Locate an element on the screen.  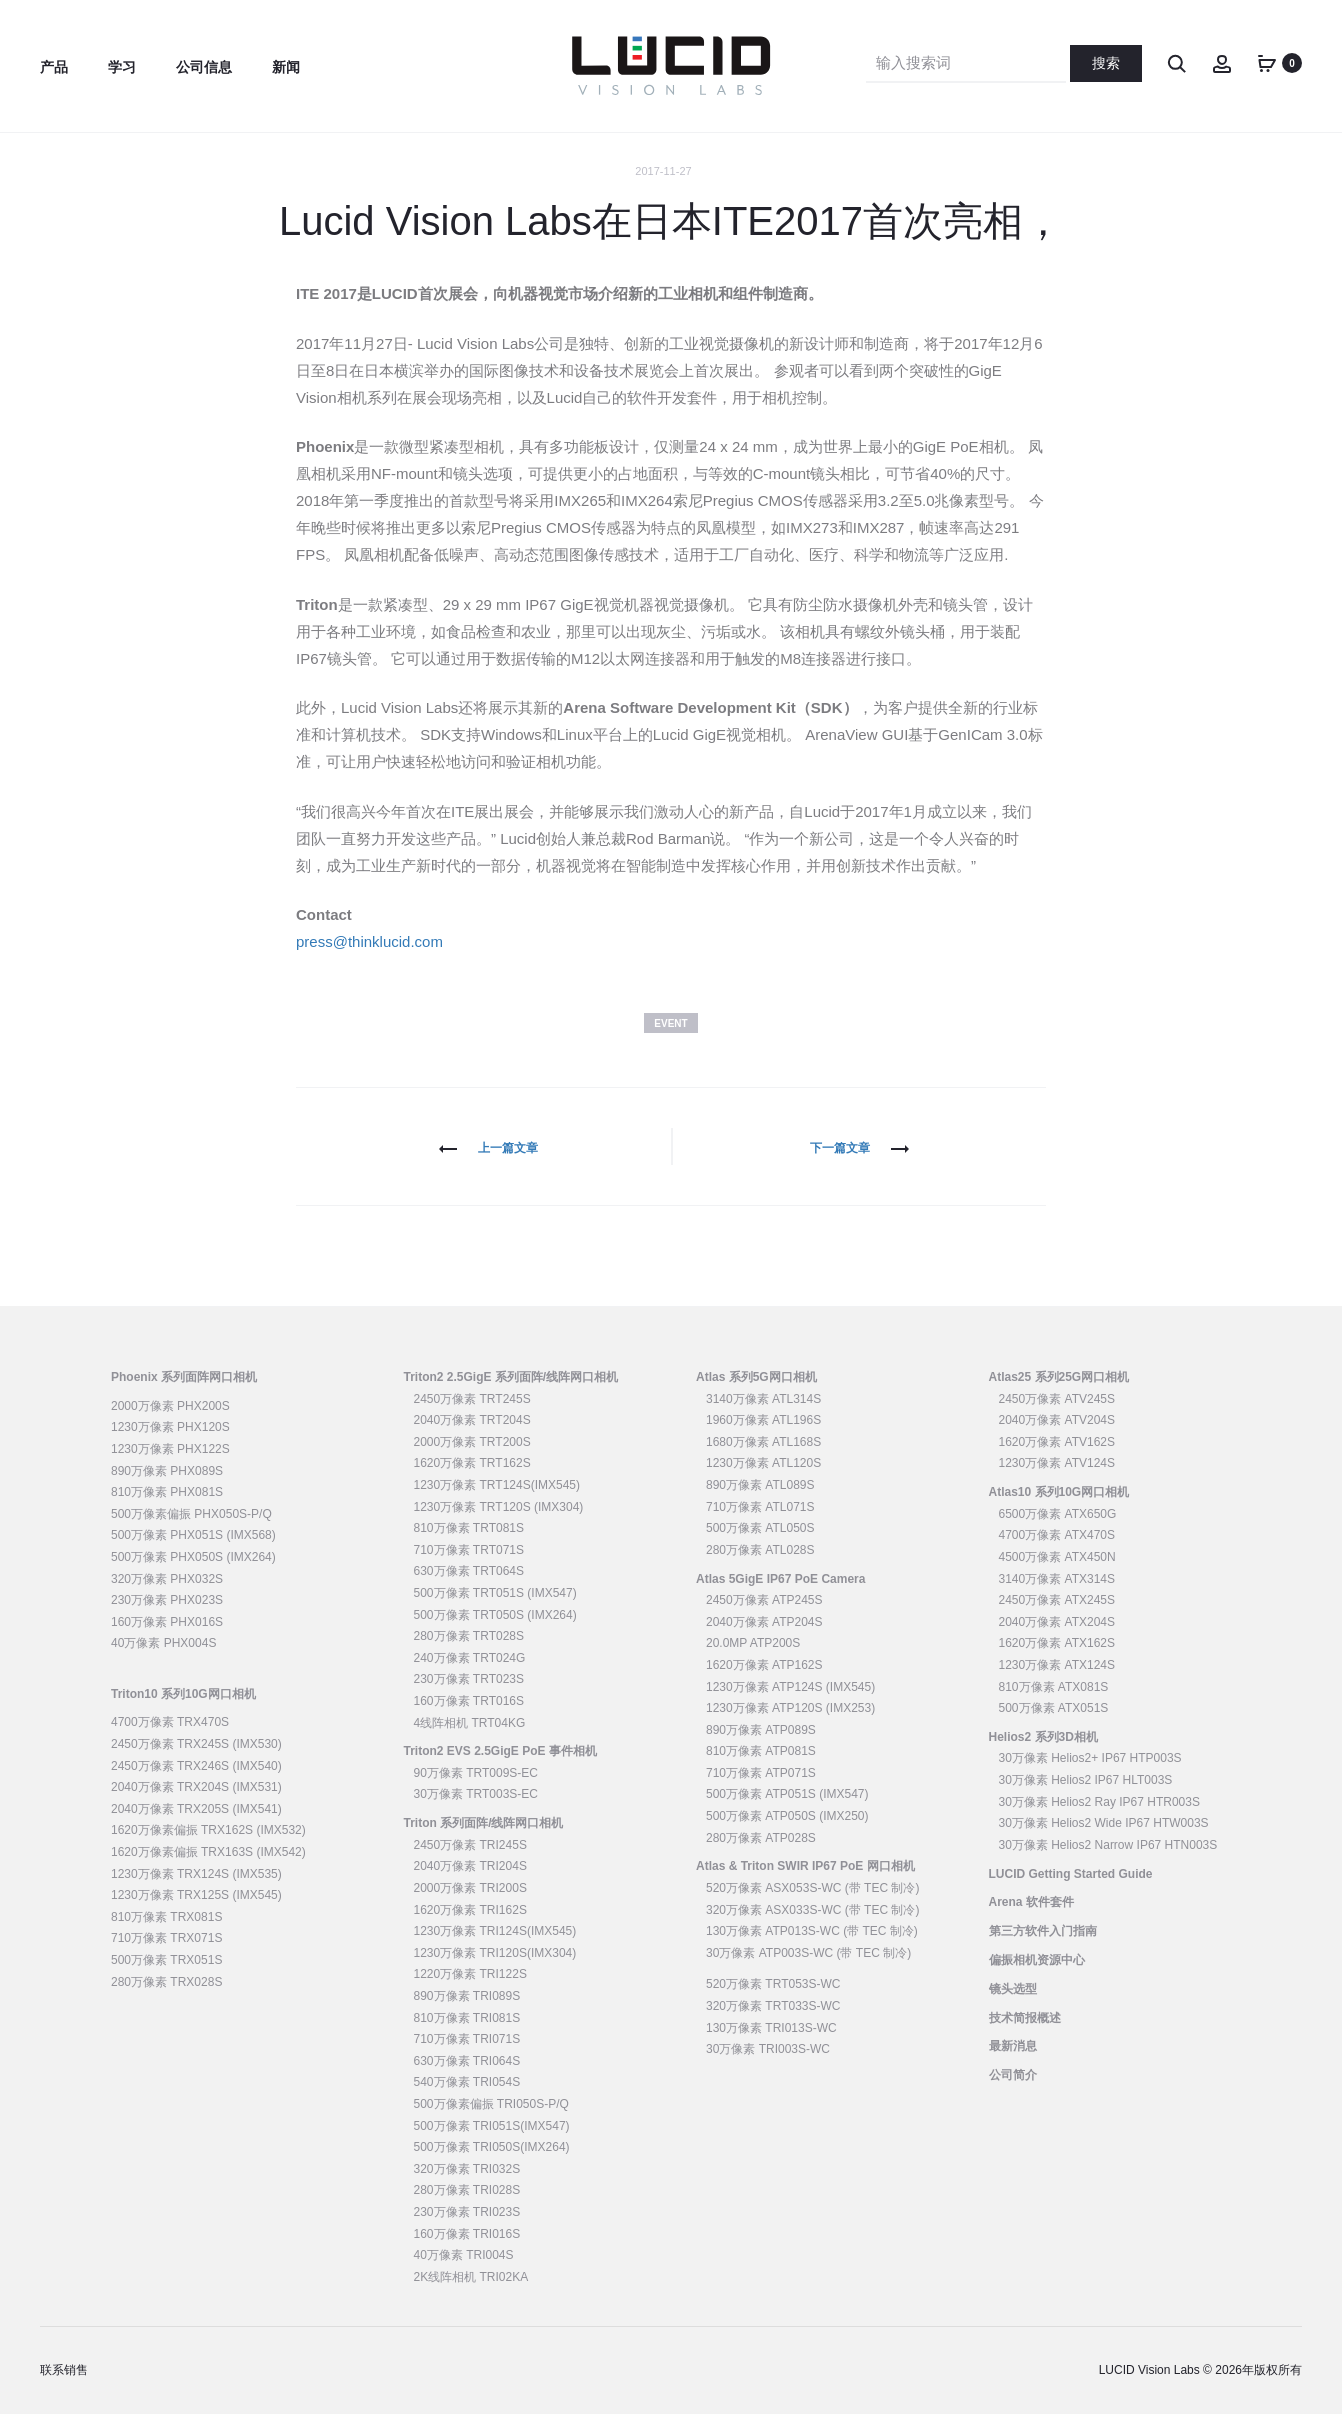
1620万像素偏振 TRX163S (IMX542) is located at coordinates (208, 1872).